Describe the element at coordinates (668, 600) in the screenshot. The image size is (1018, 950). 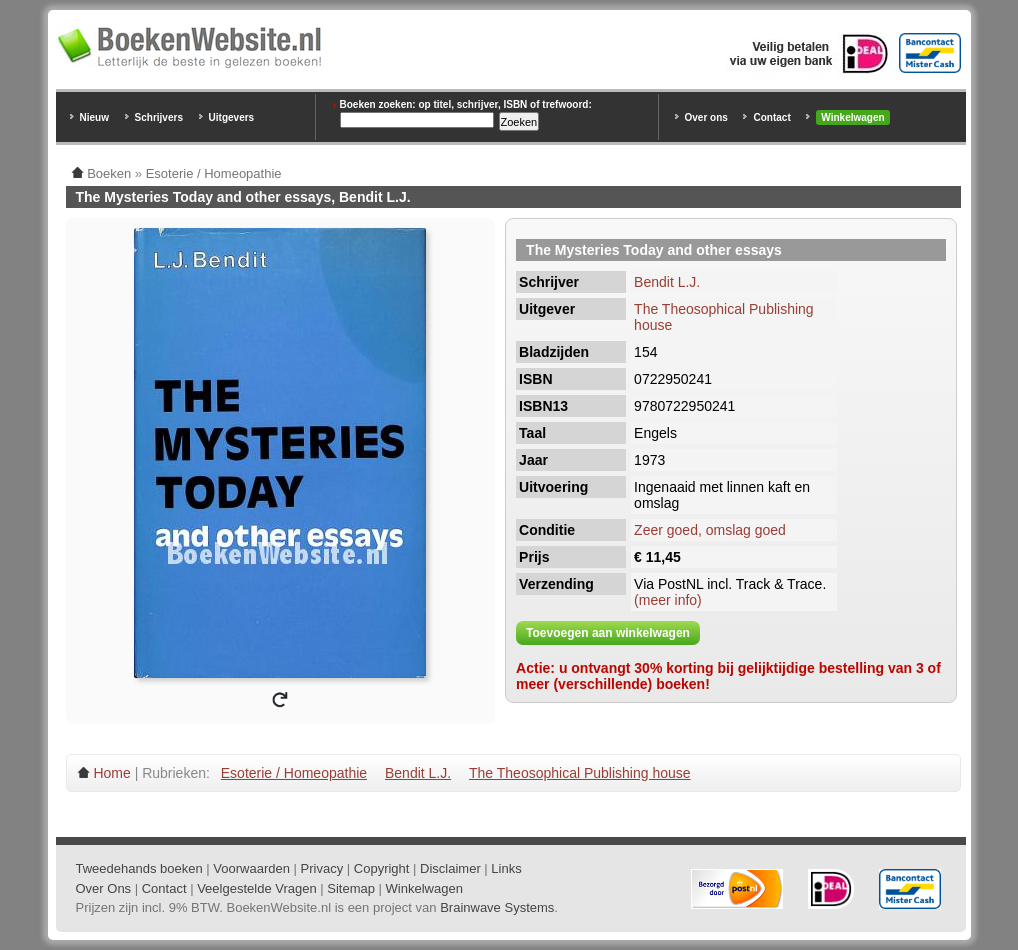
I see `(meer info)` at that location.